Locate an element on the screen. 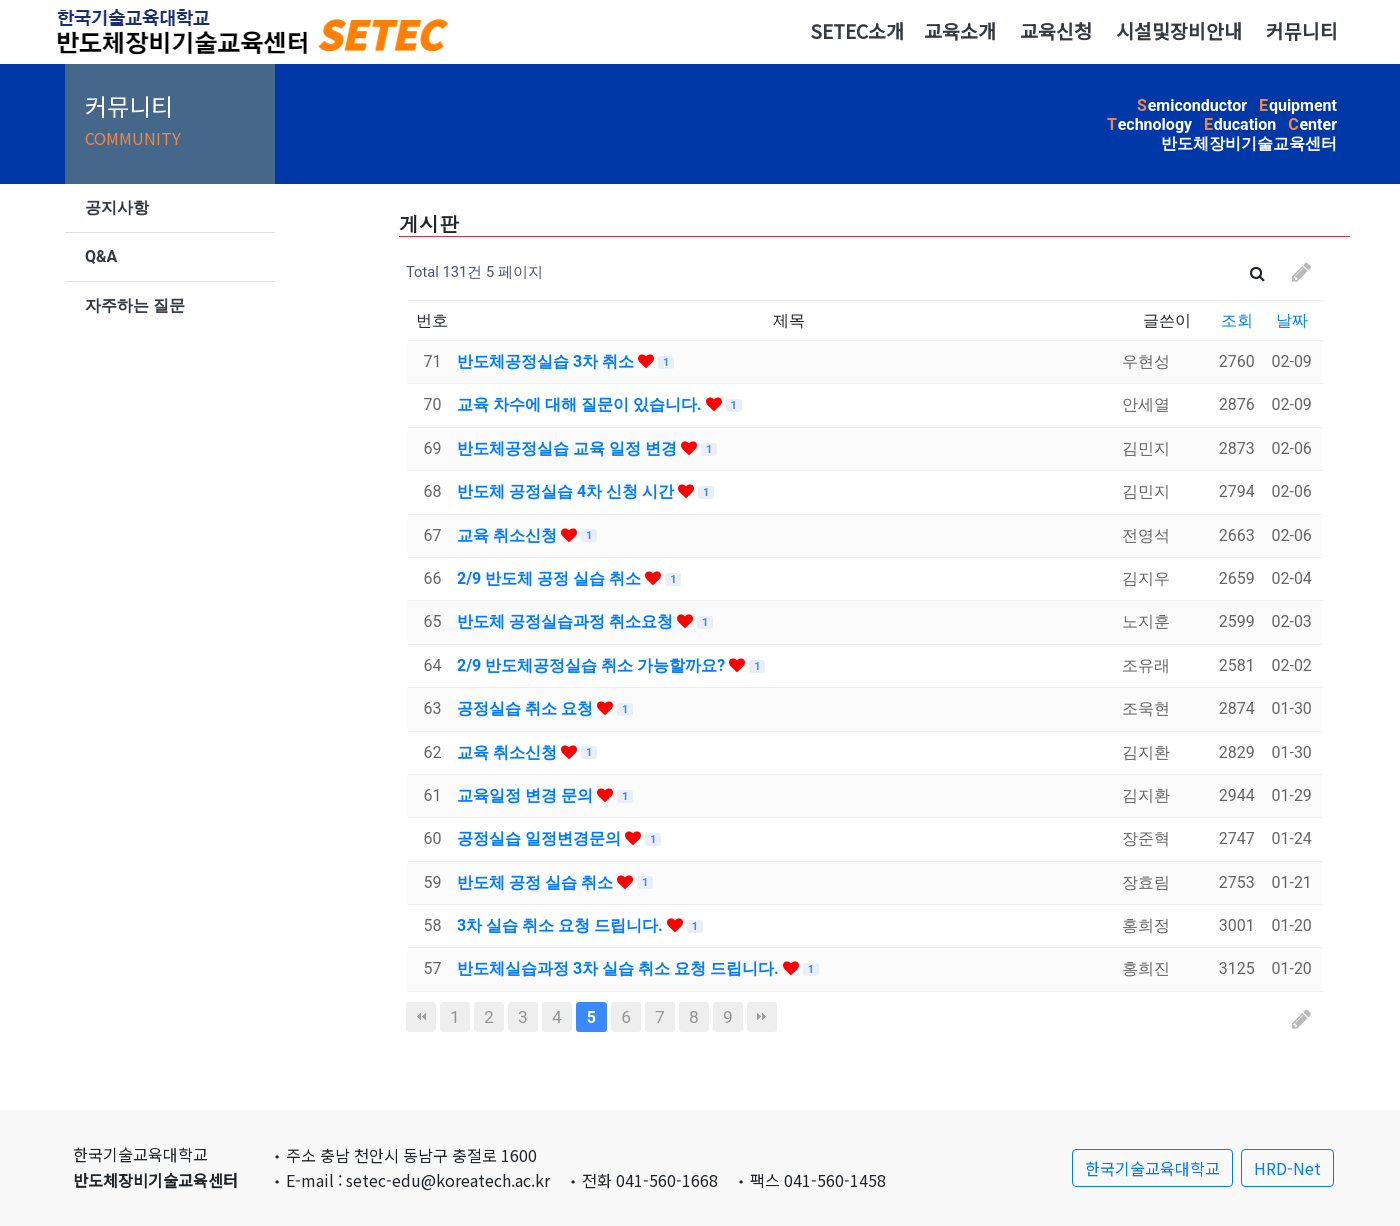 The width and height of the screenshot is (1400, 1226). 한국기술교육대학교 is located at coordinates (1152, 1168).